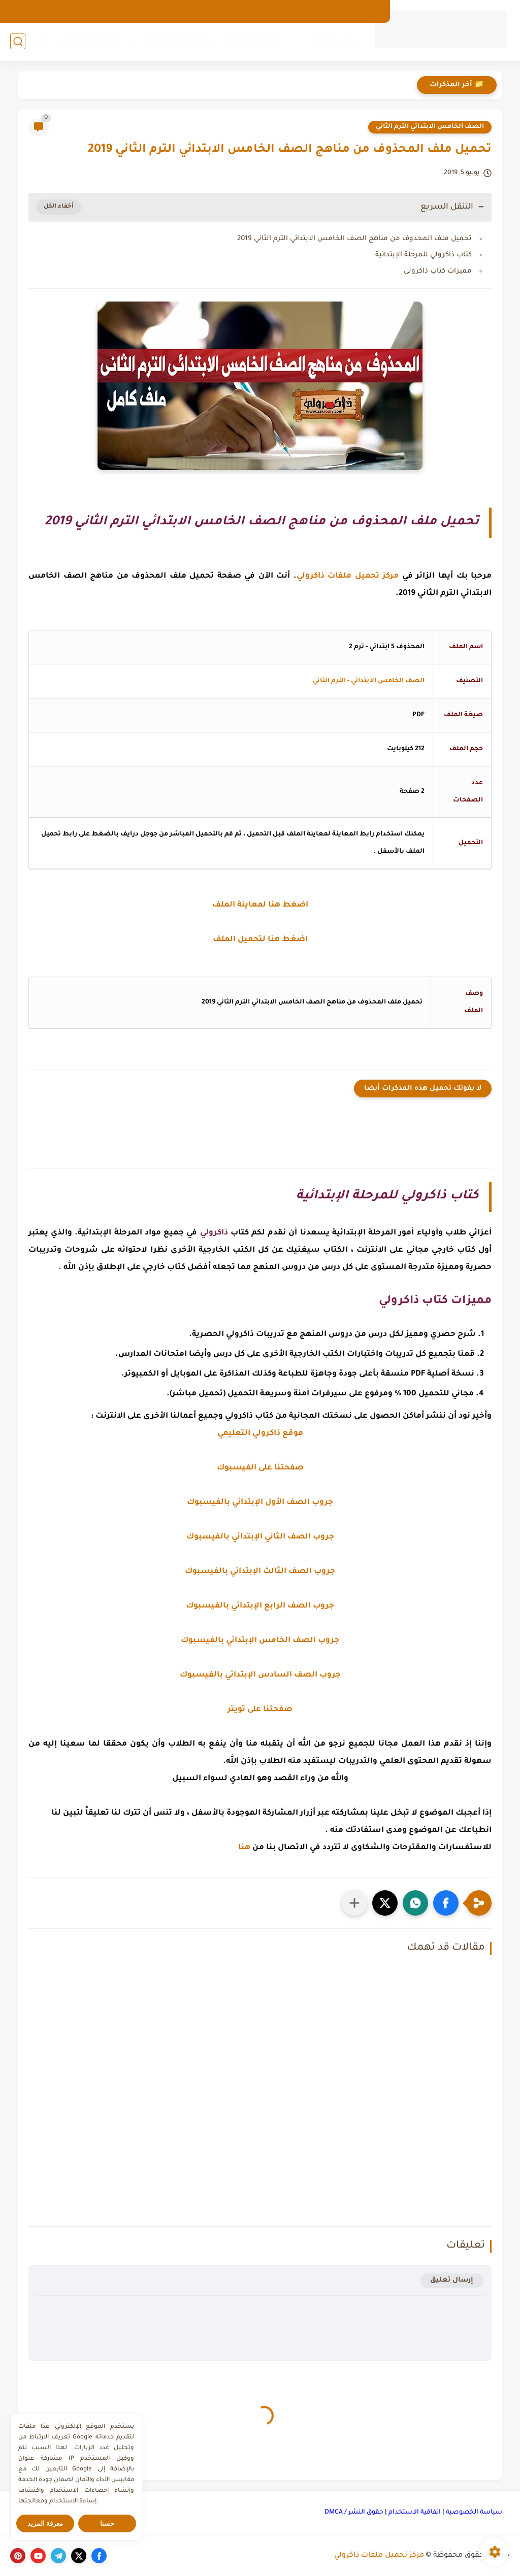 This screenshot has width=520, height=2576. I want to click on الصف الخامس الابتدائي الترم الثاني, so click(430, 126).